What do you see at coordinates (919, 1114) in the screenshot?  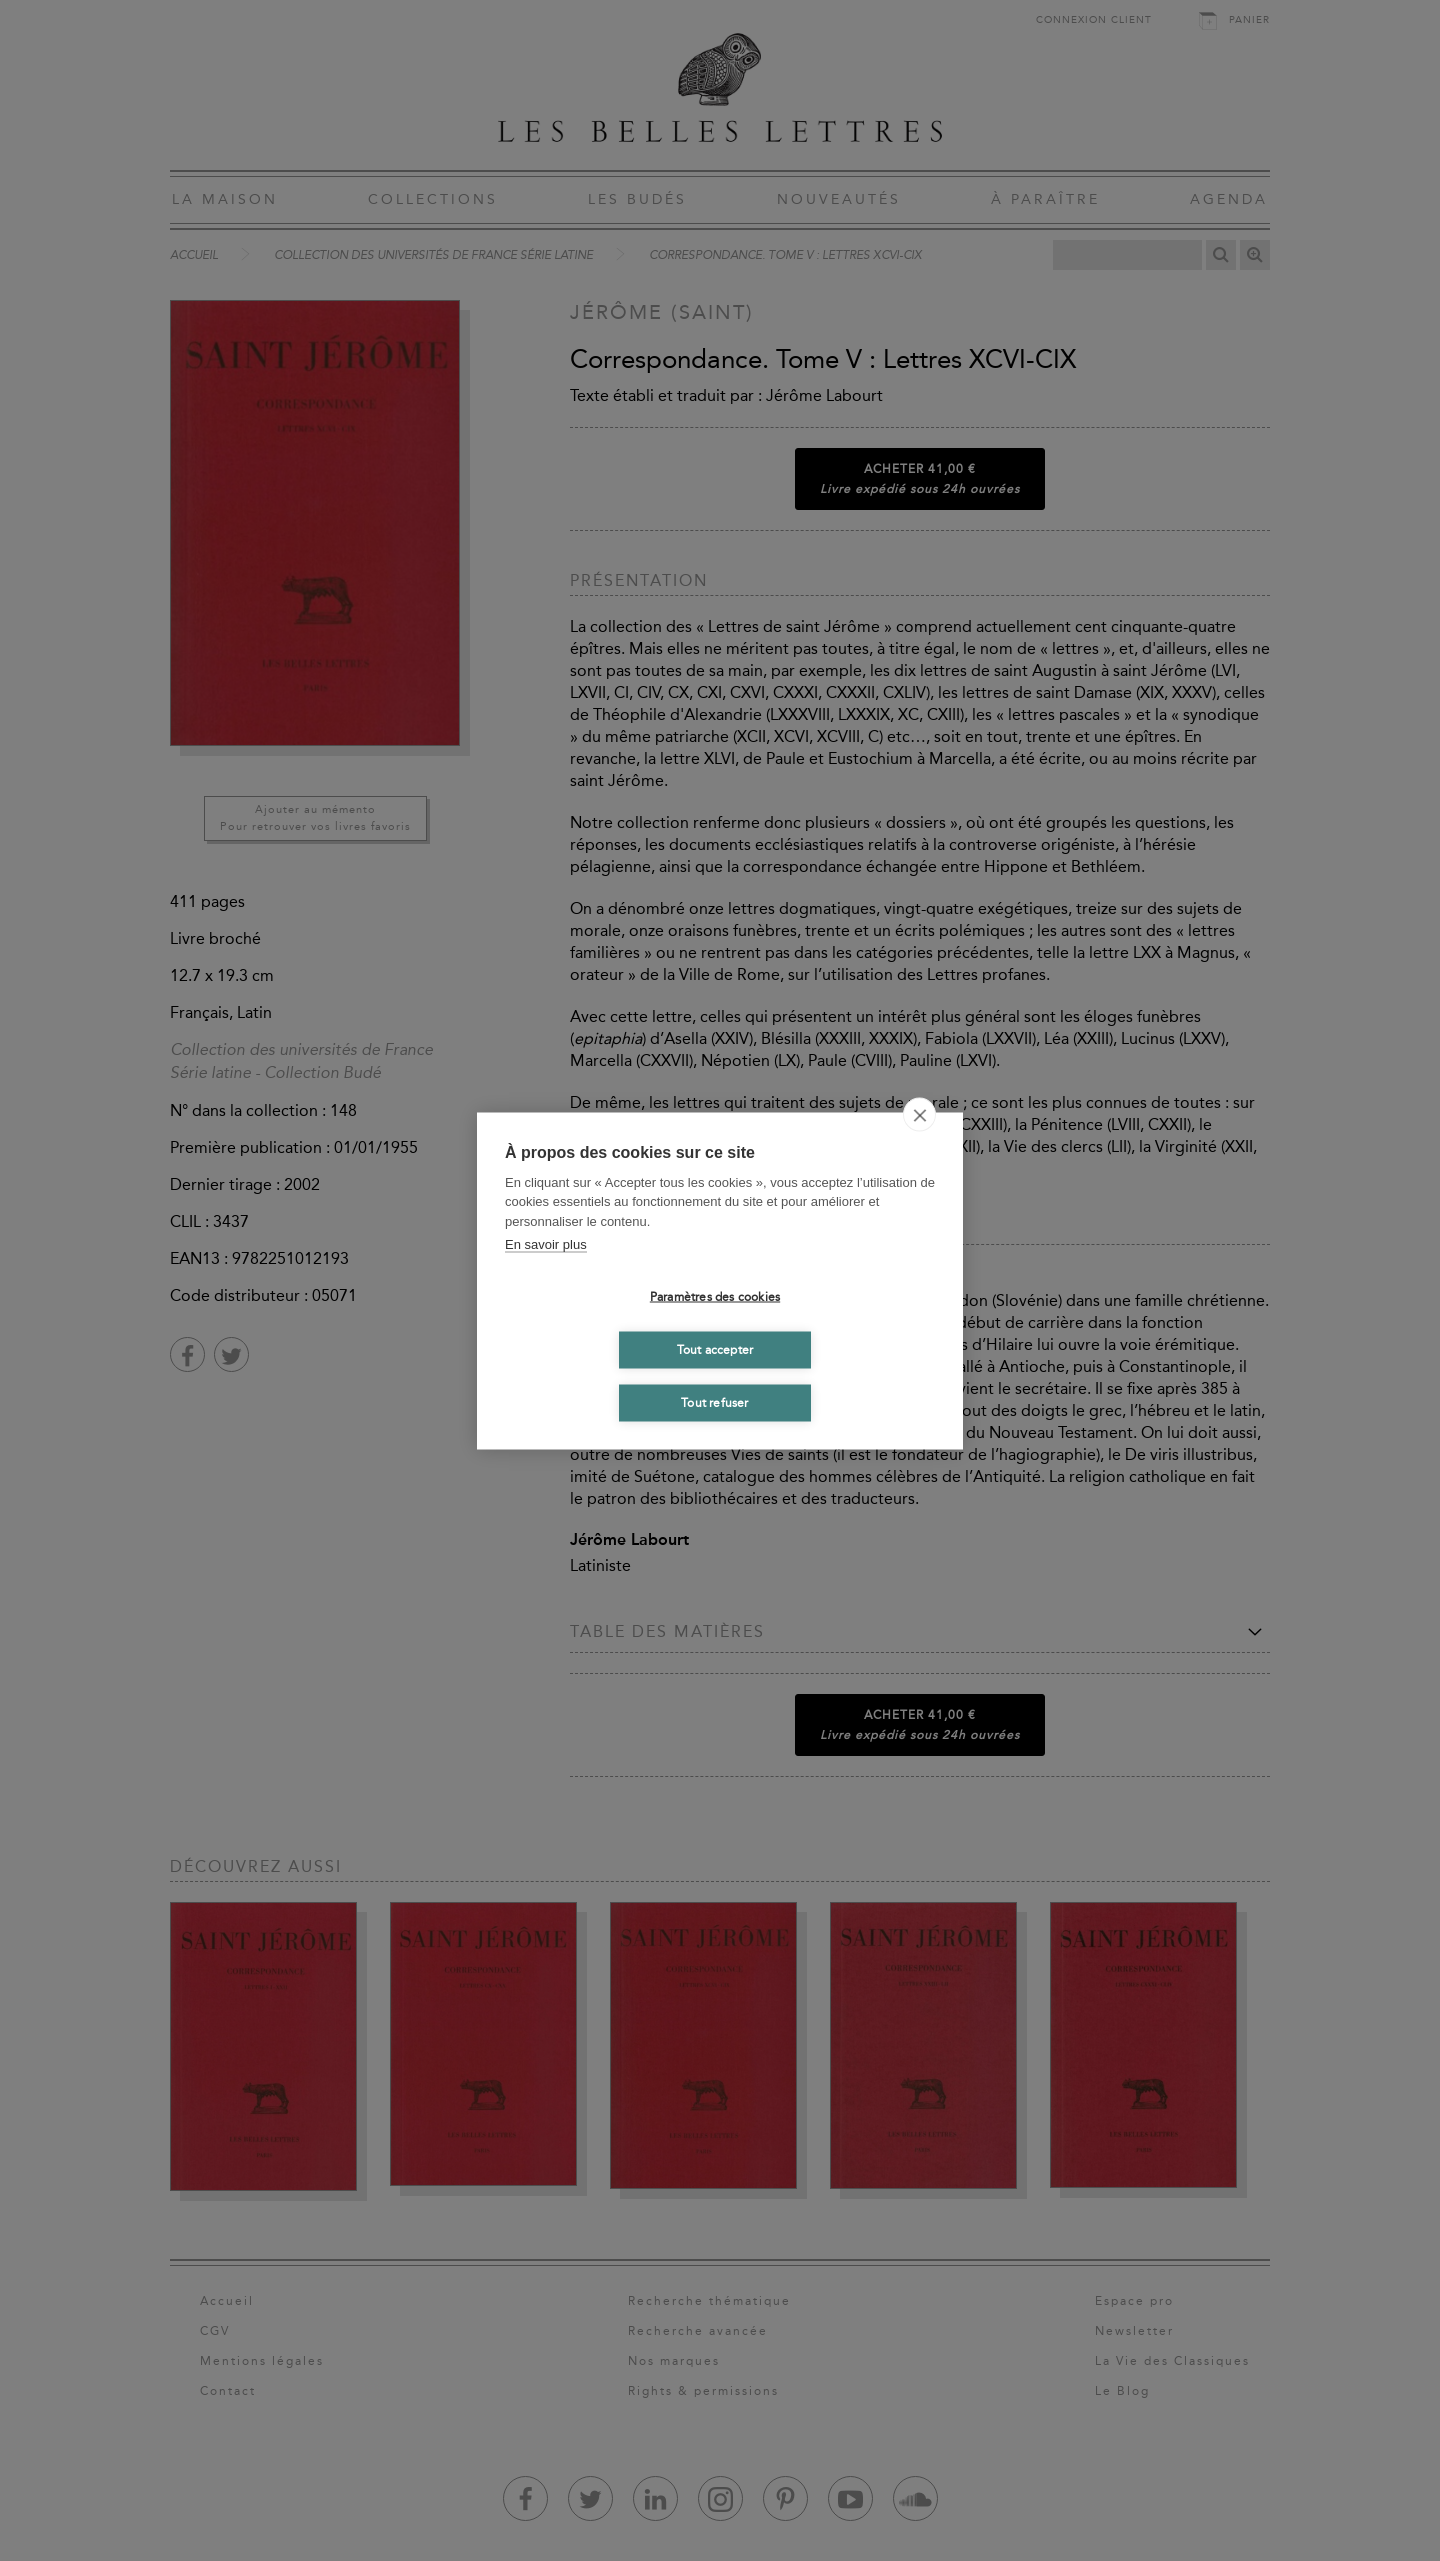 I see `[close]` at bounding box center [919, 1114].